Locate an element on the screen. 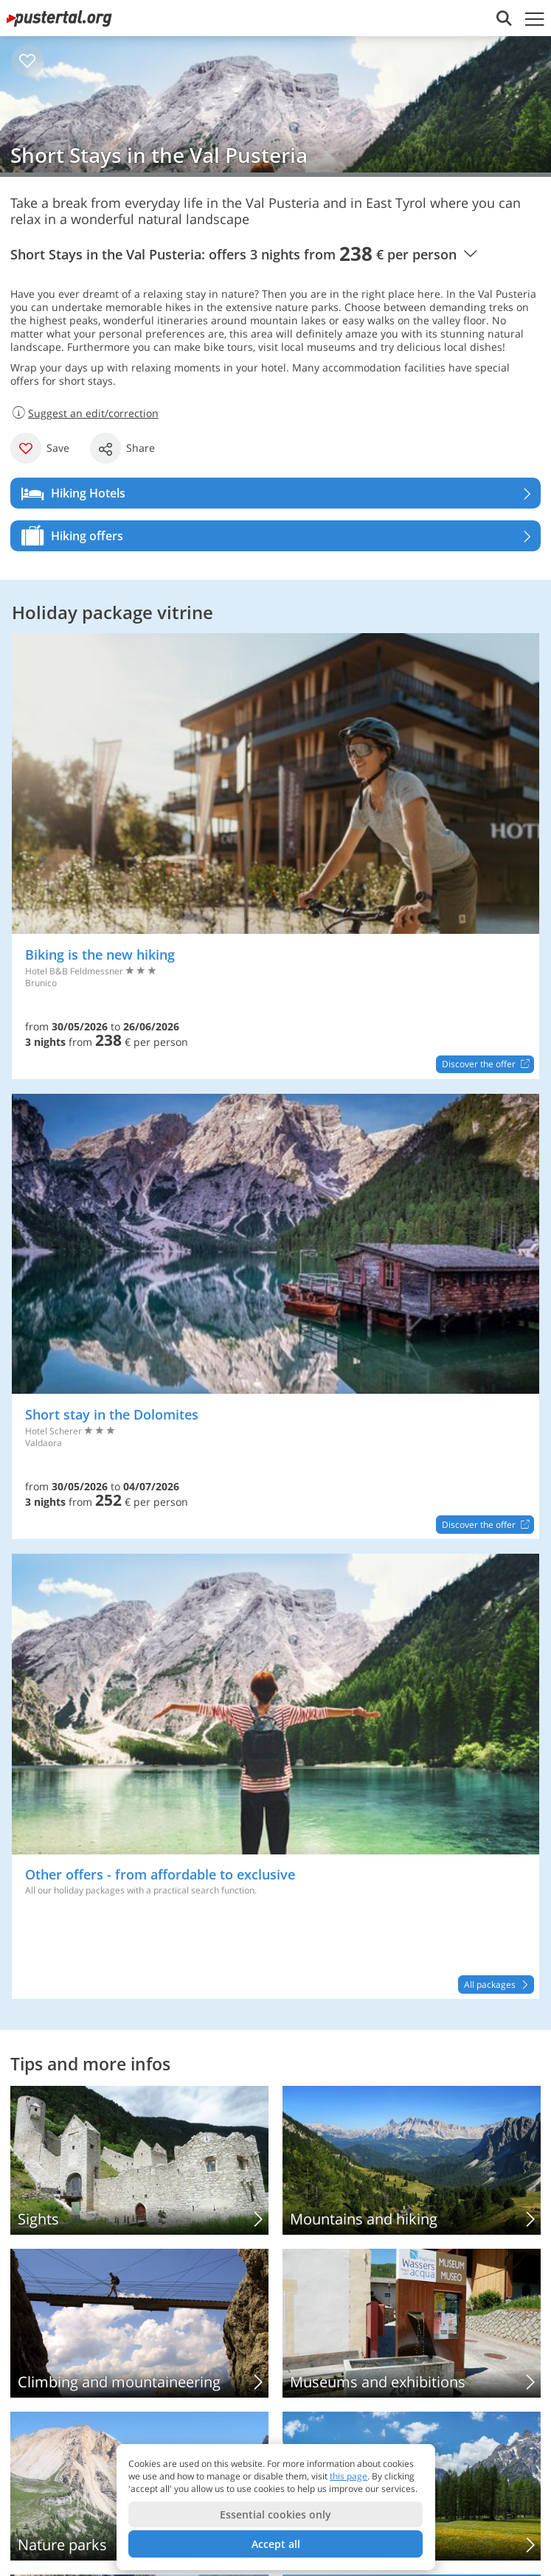 This screenshot has height=2576, width=551. this page is located at coordinates (348, 2476).